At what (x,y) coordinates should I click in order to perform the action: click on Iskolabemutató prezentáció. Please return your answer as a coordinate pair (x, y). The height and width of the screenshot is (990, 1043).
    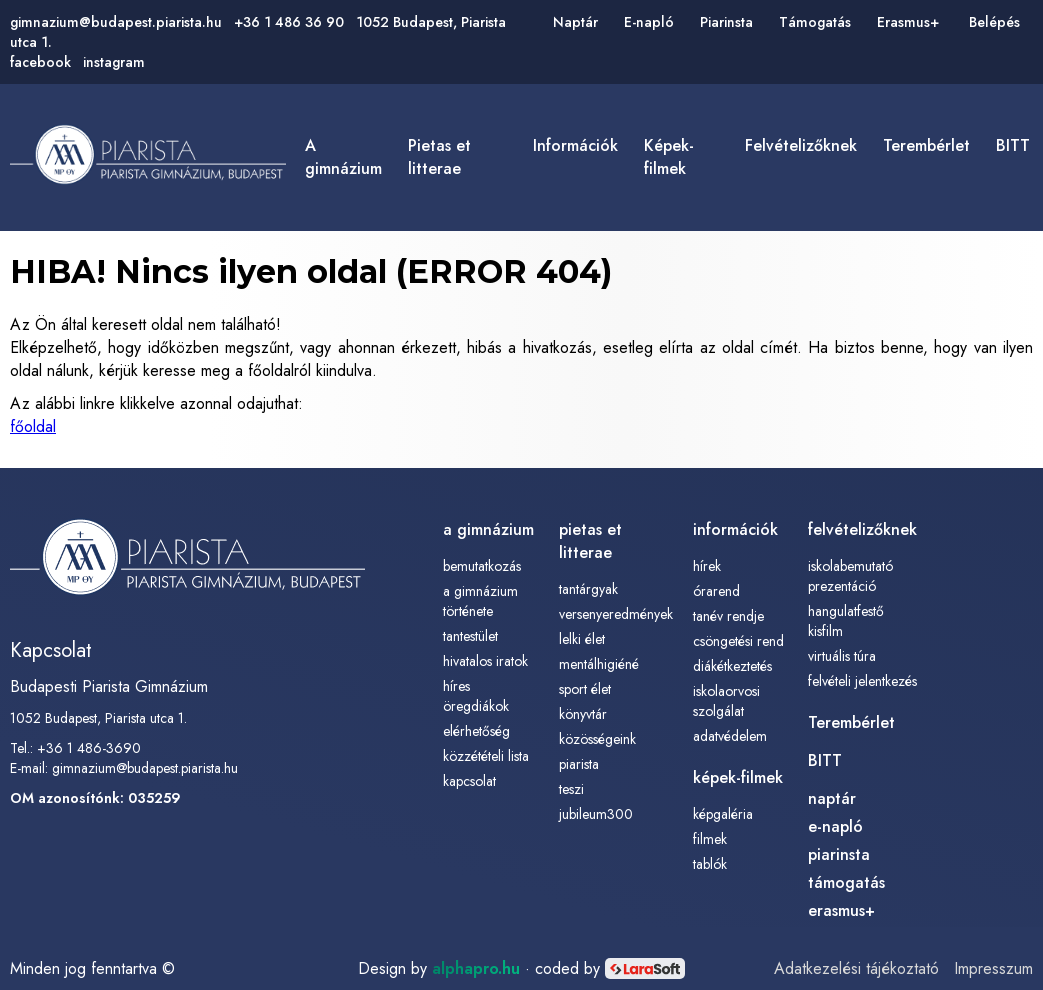
    Looking at the image, I should click on (850, 576).